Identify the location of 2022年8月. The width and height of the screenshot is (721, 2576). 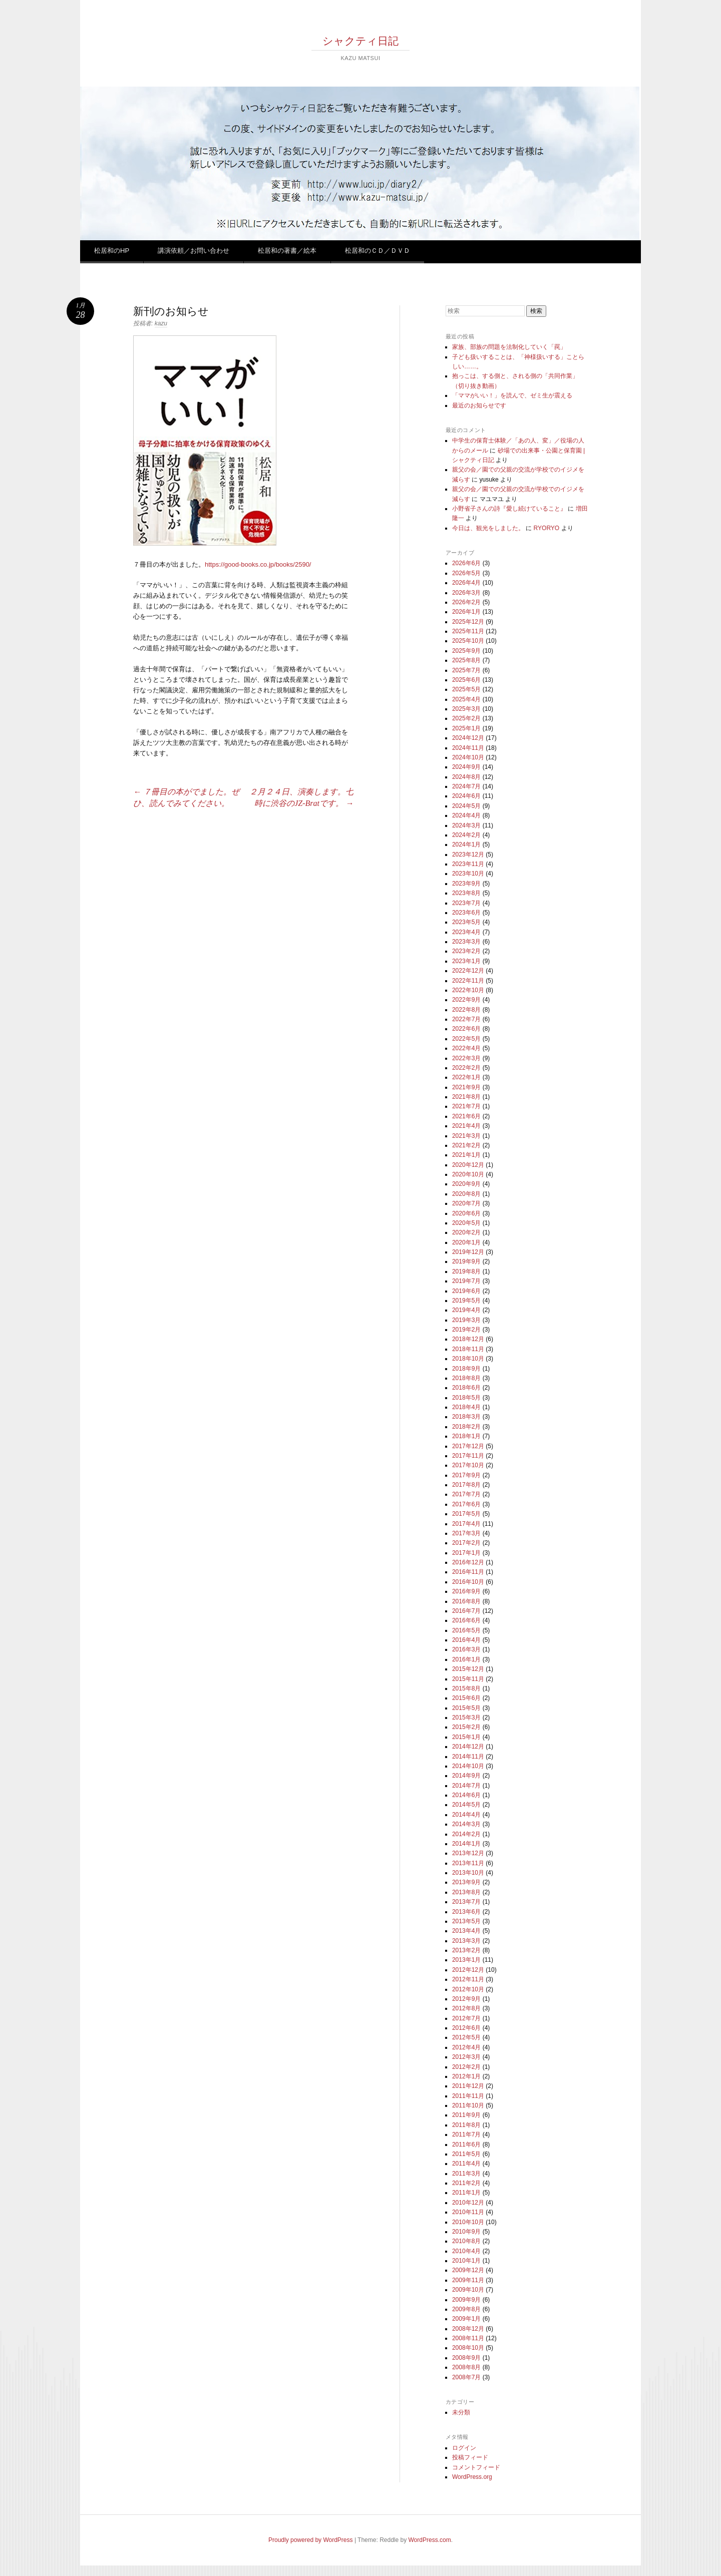
(466, 1009).